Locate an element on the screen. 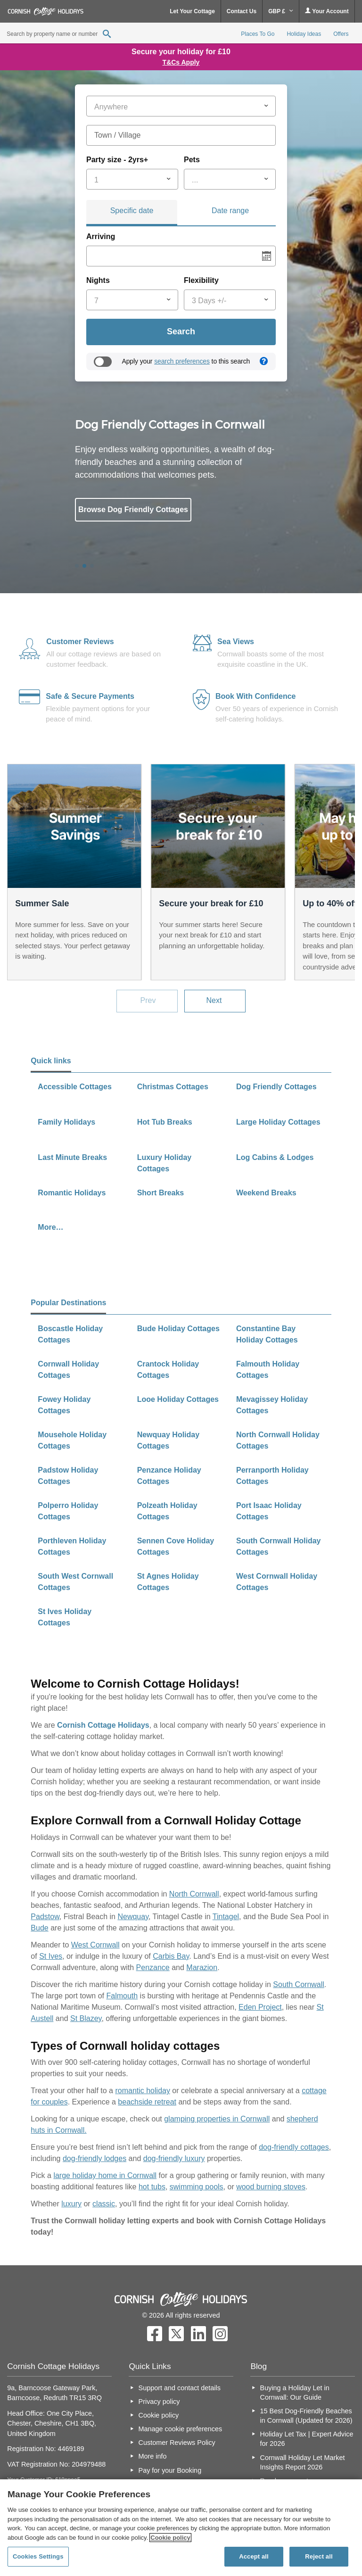  GBP £ is located at coordinates (280, 11).